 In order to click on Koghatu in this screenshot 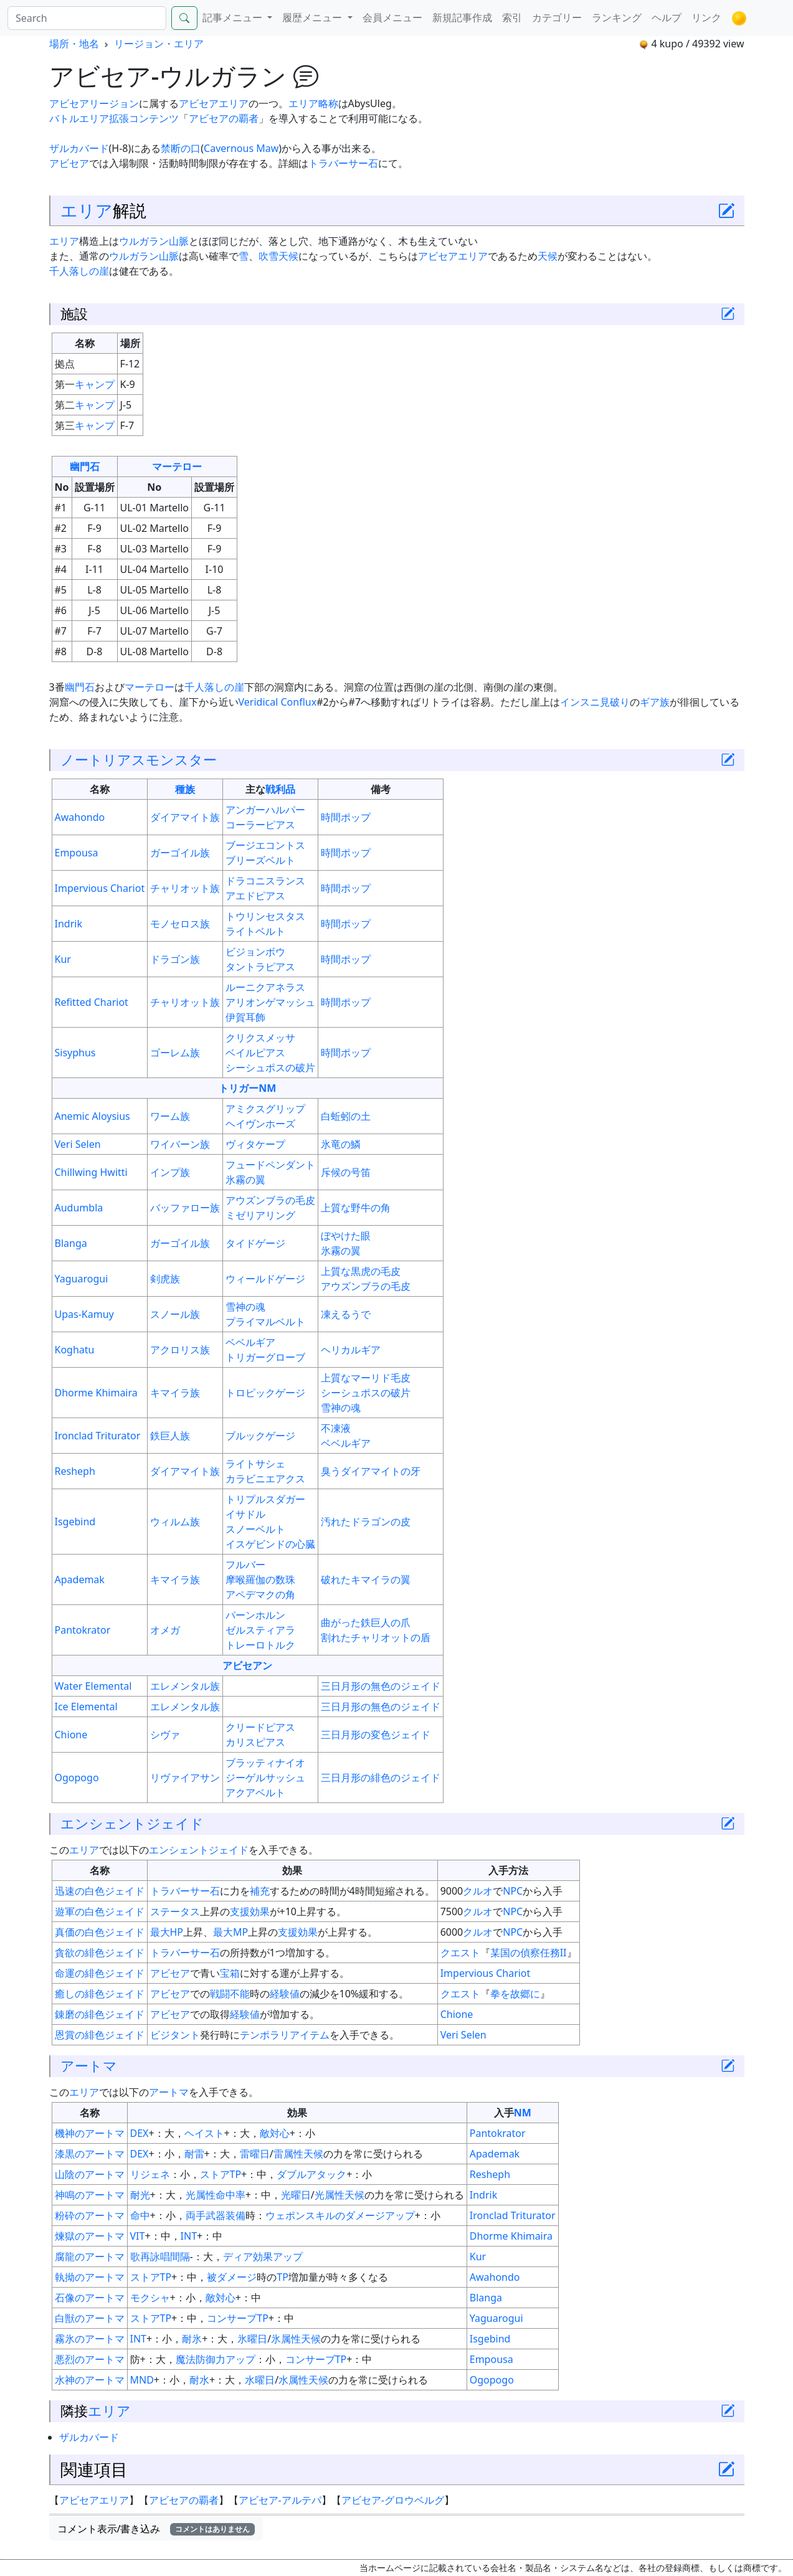, I will do `click(75, 1350)`.